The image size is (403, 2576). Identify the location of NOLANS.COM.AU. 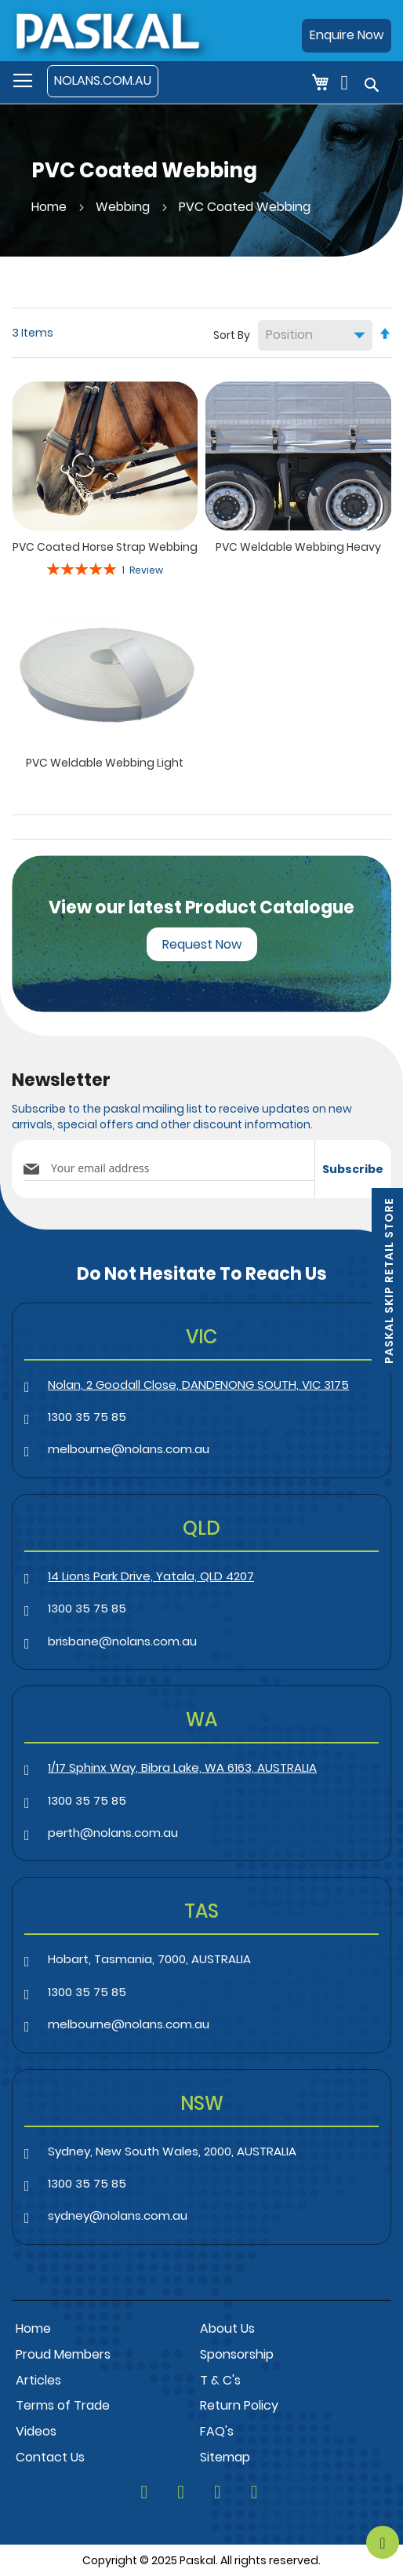
(102, 80).